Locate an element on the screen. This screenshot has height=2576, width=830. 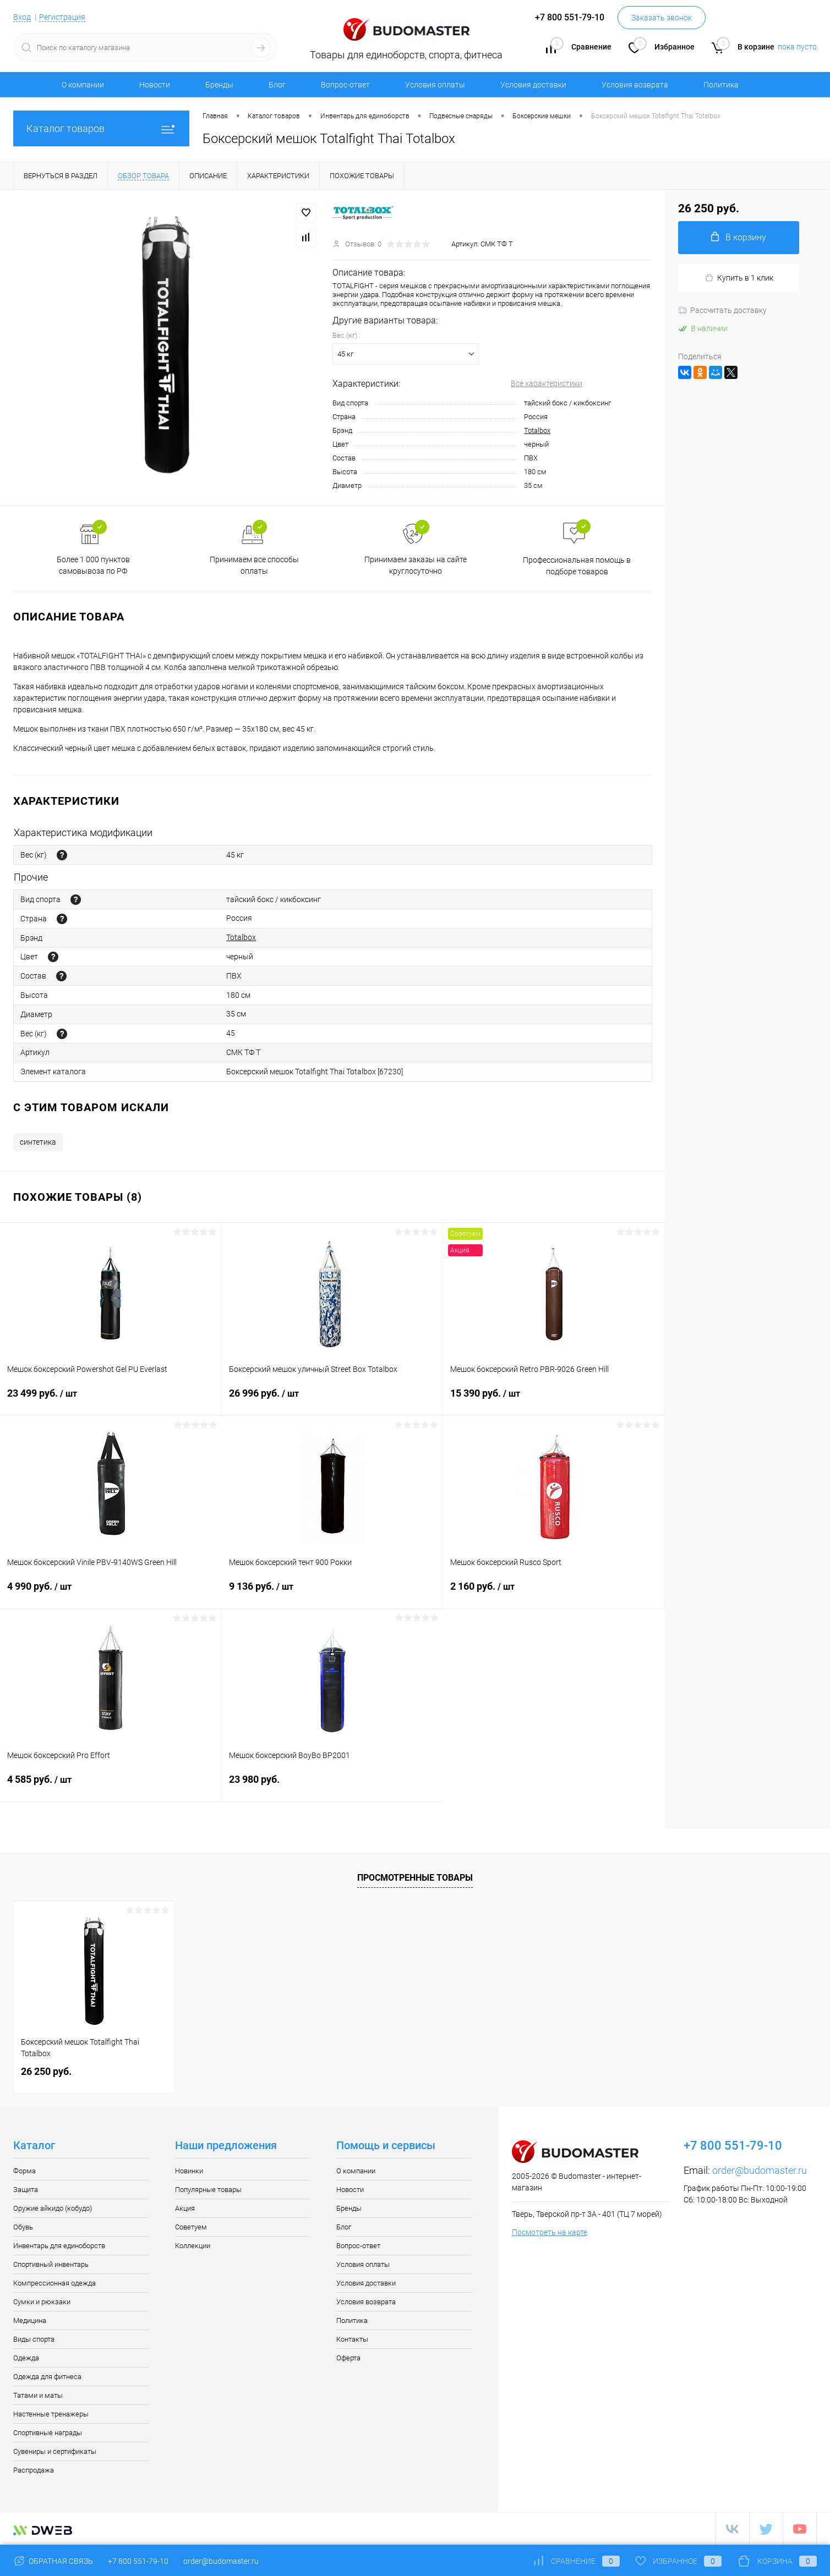
Купить в 1 клик is located at coordinates (739, 278).